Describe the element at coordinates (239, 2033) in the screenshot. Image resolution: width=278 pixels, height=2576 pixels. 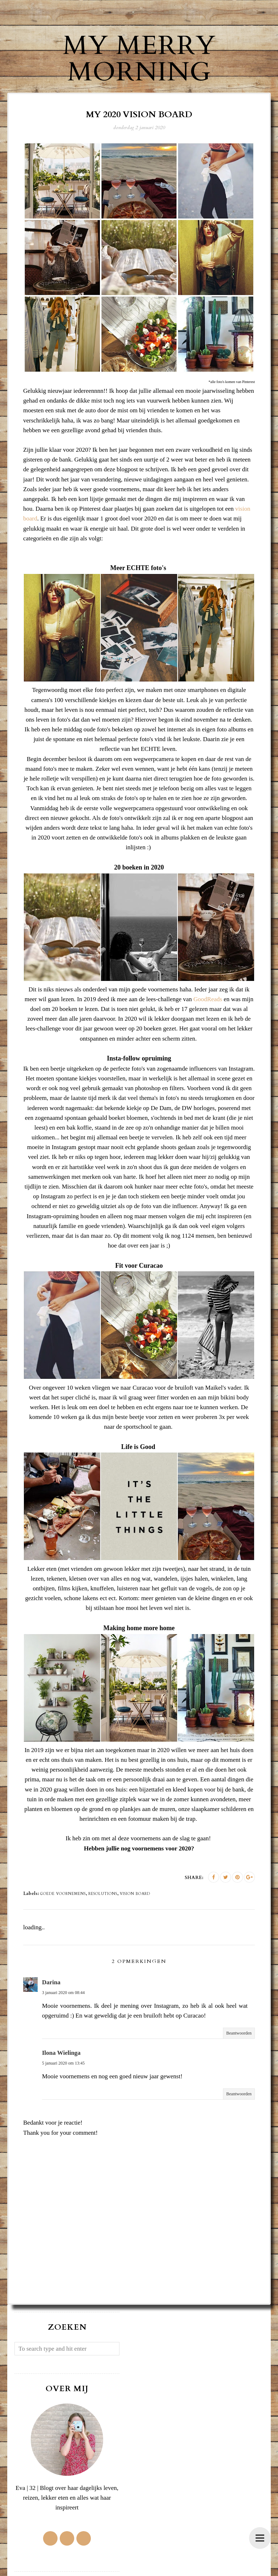
I see `Beantwoorden` at that location.